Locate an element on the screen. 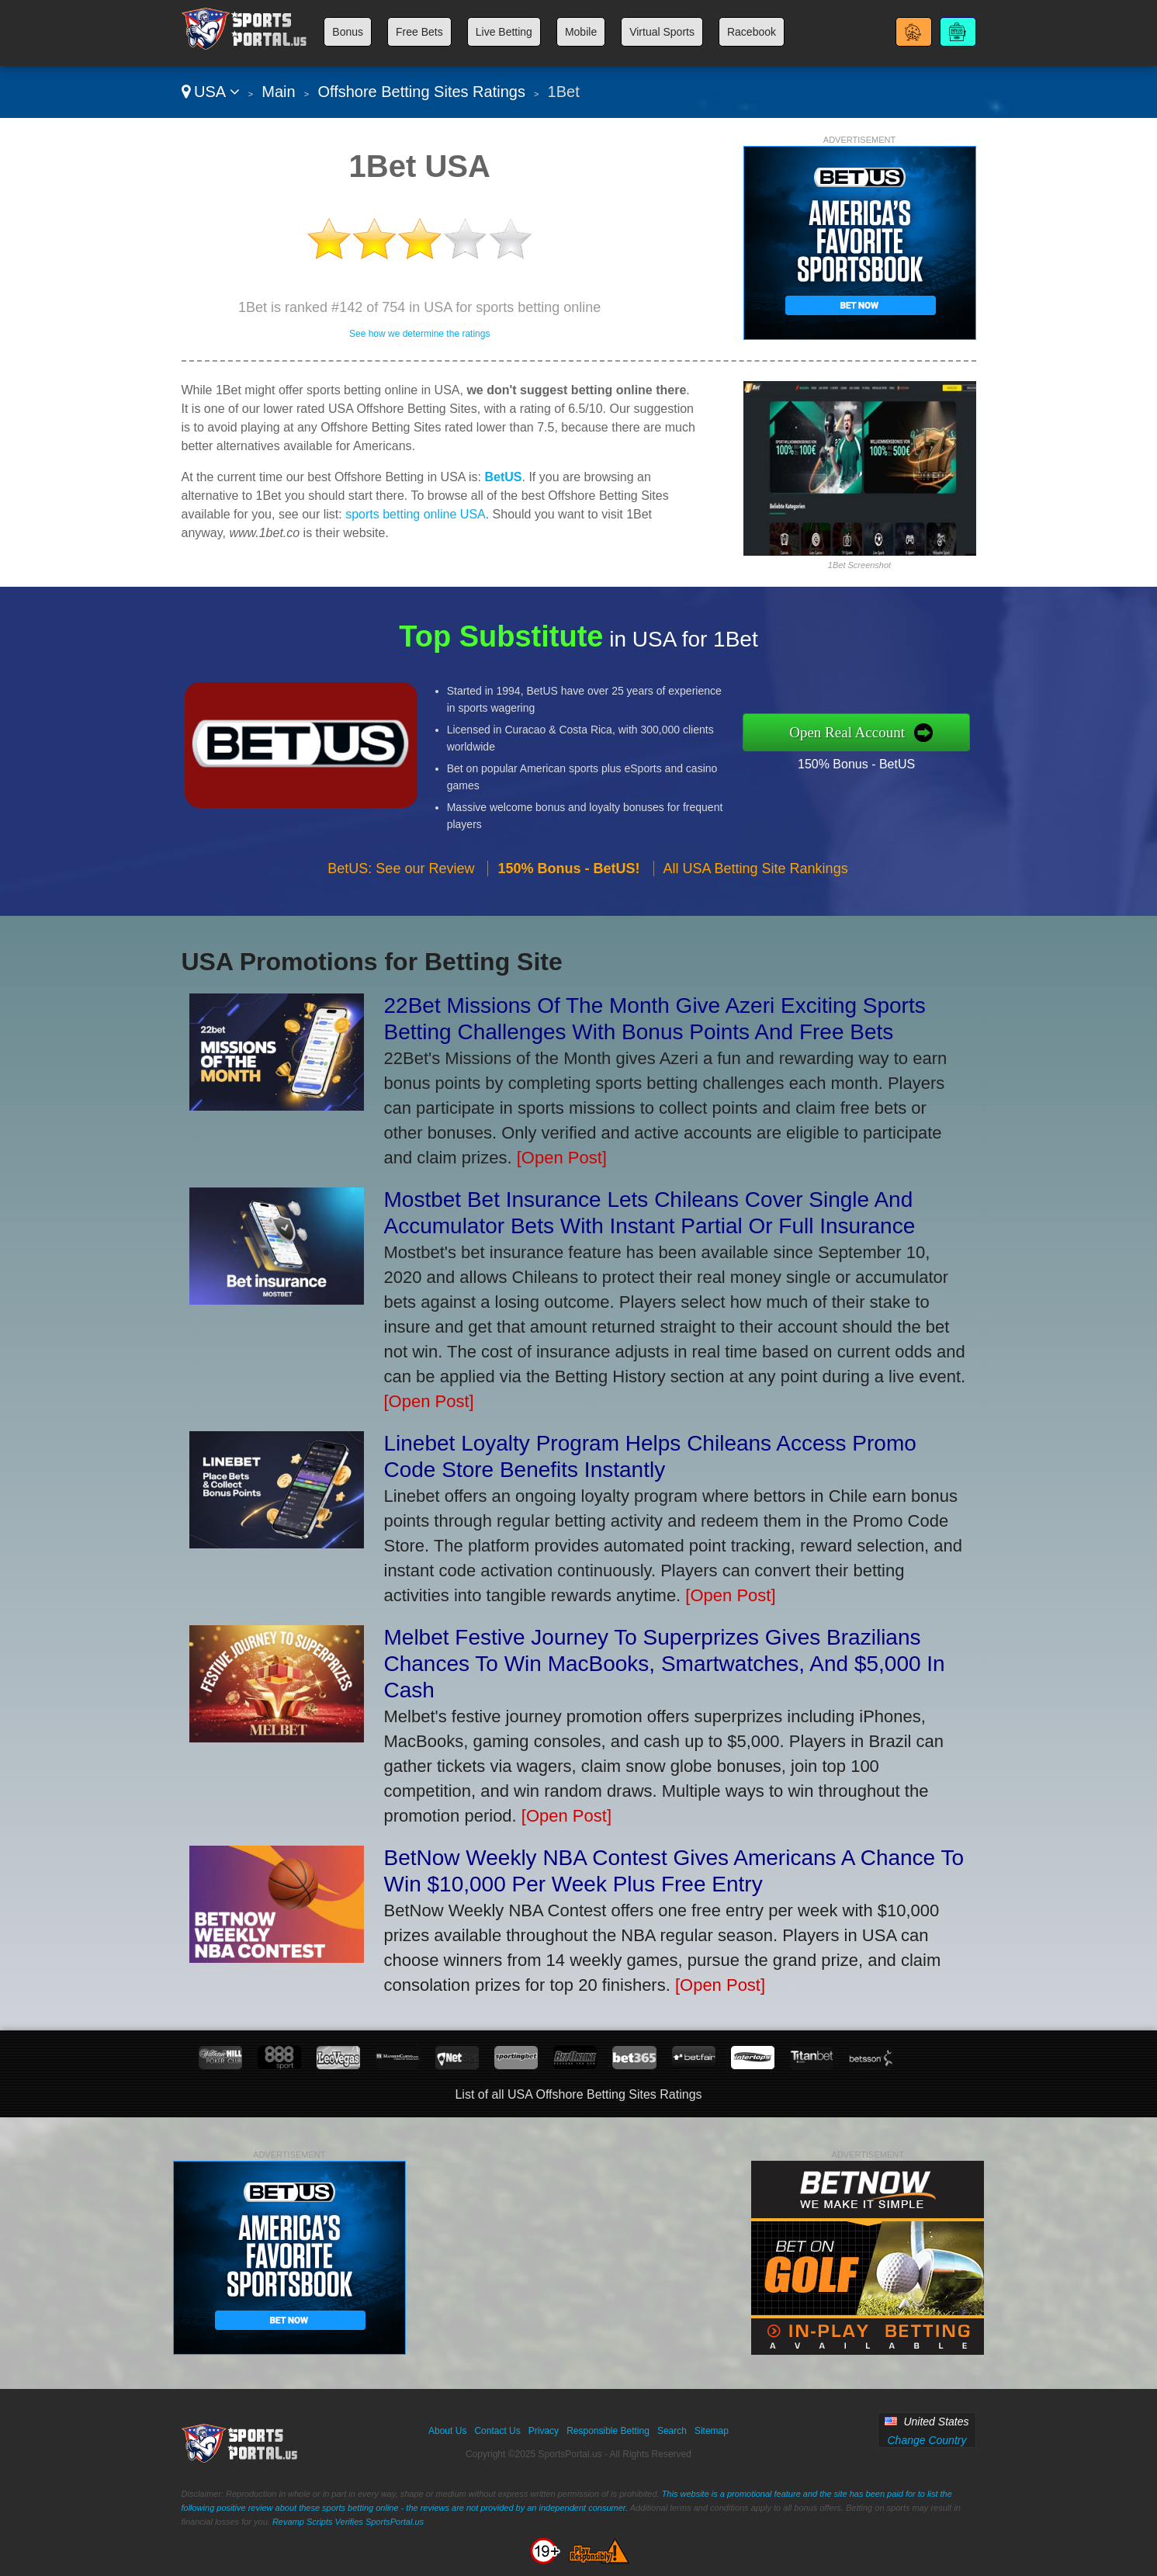  Search is located at coordinates (672, 2430).